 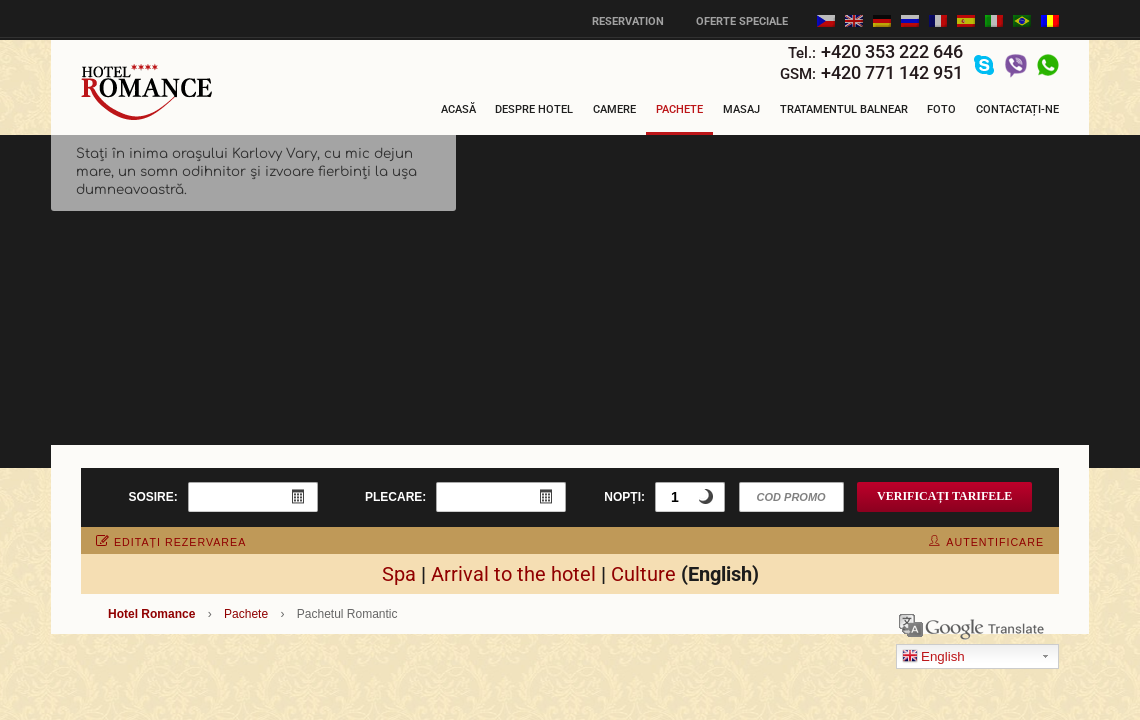 I want to click on Acasă, so click(x=458, y=109).